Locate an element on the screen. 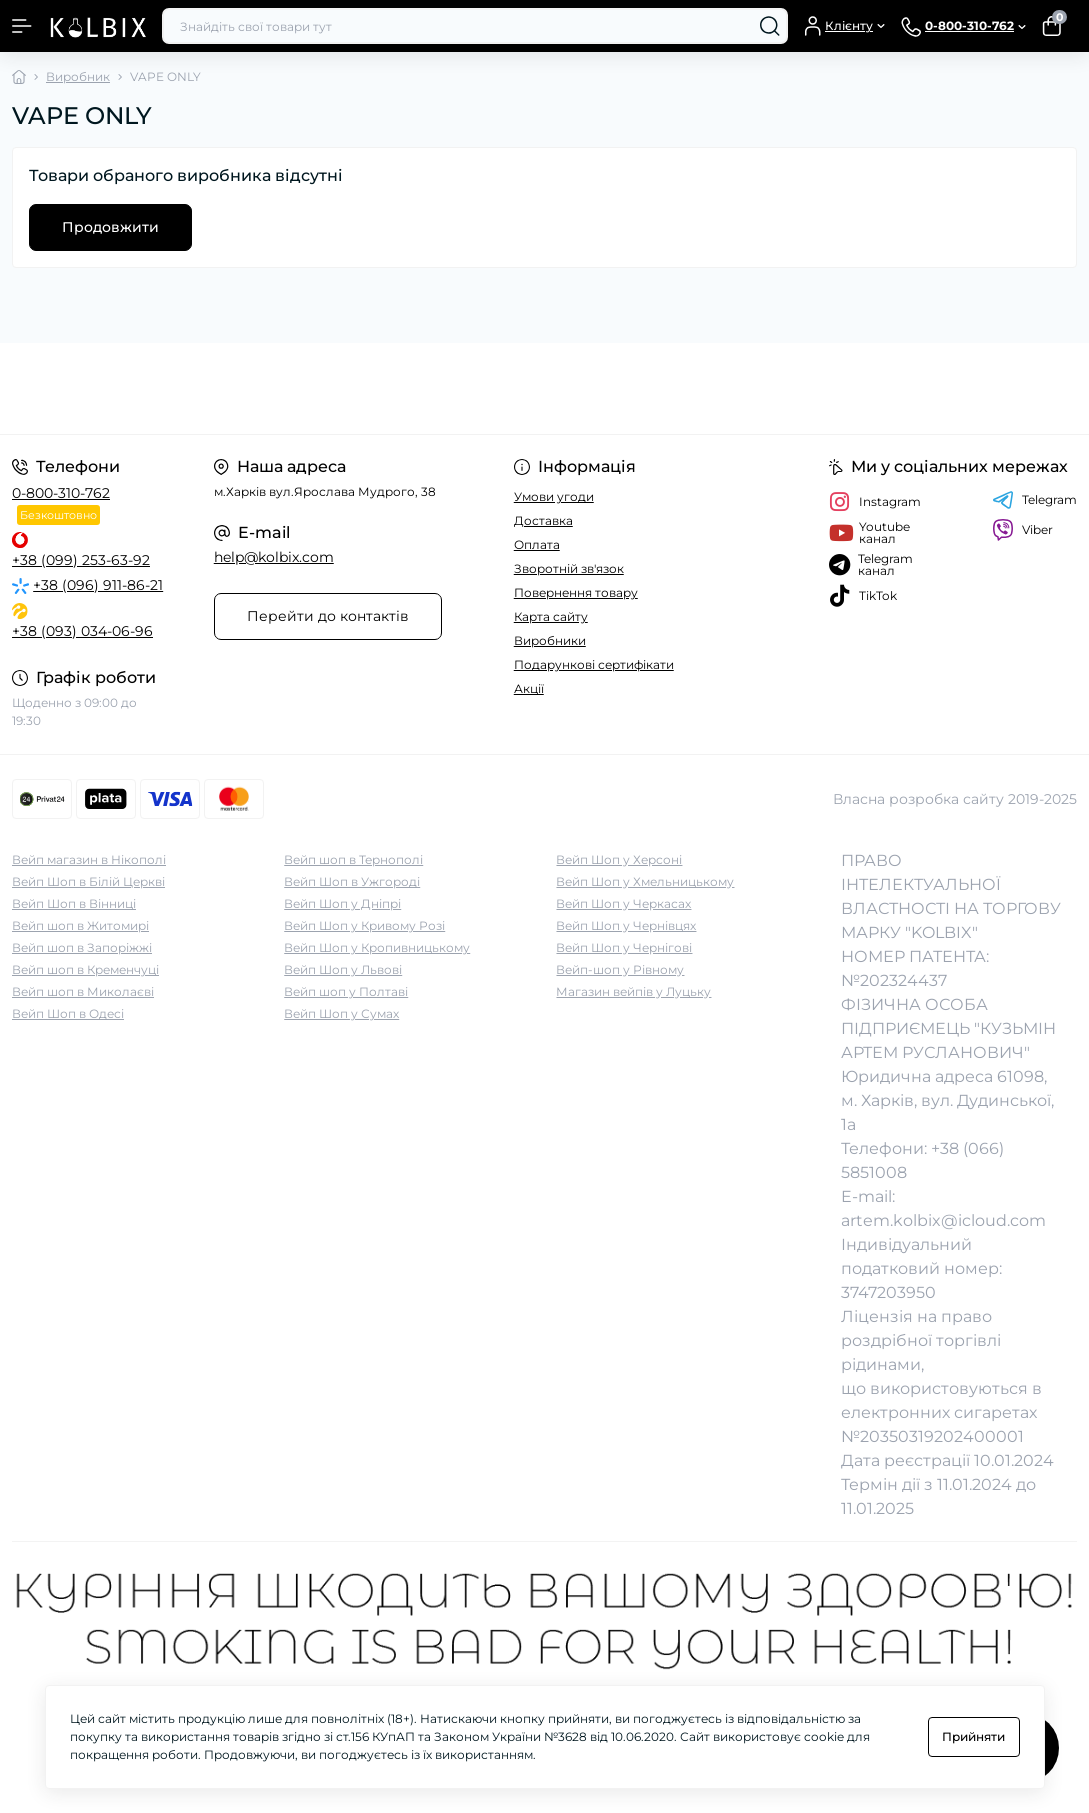  Вейп Шоп у Кропивницькому is located at coordinates (377, 947).